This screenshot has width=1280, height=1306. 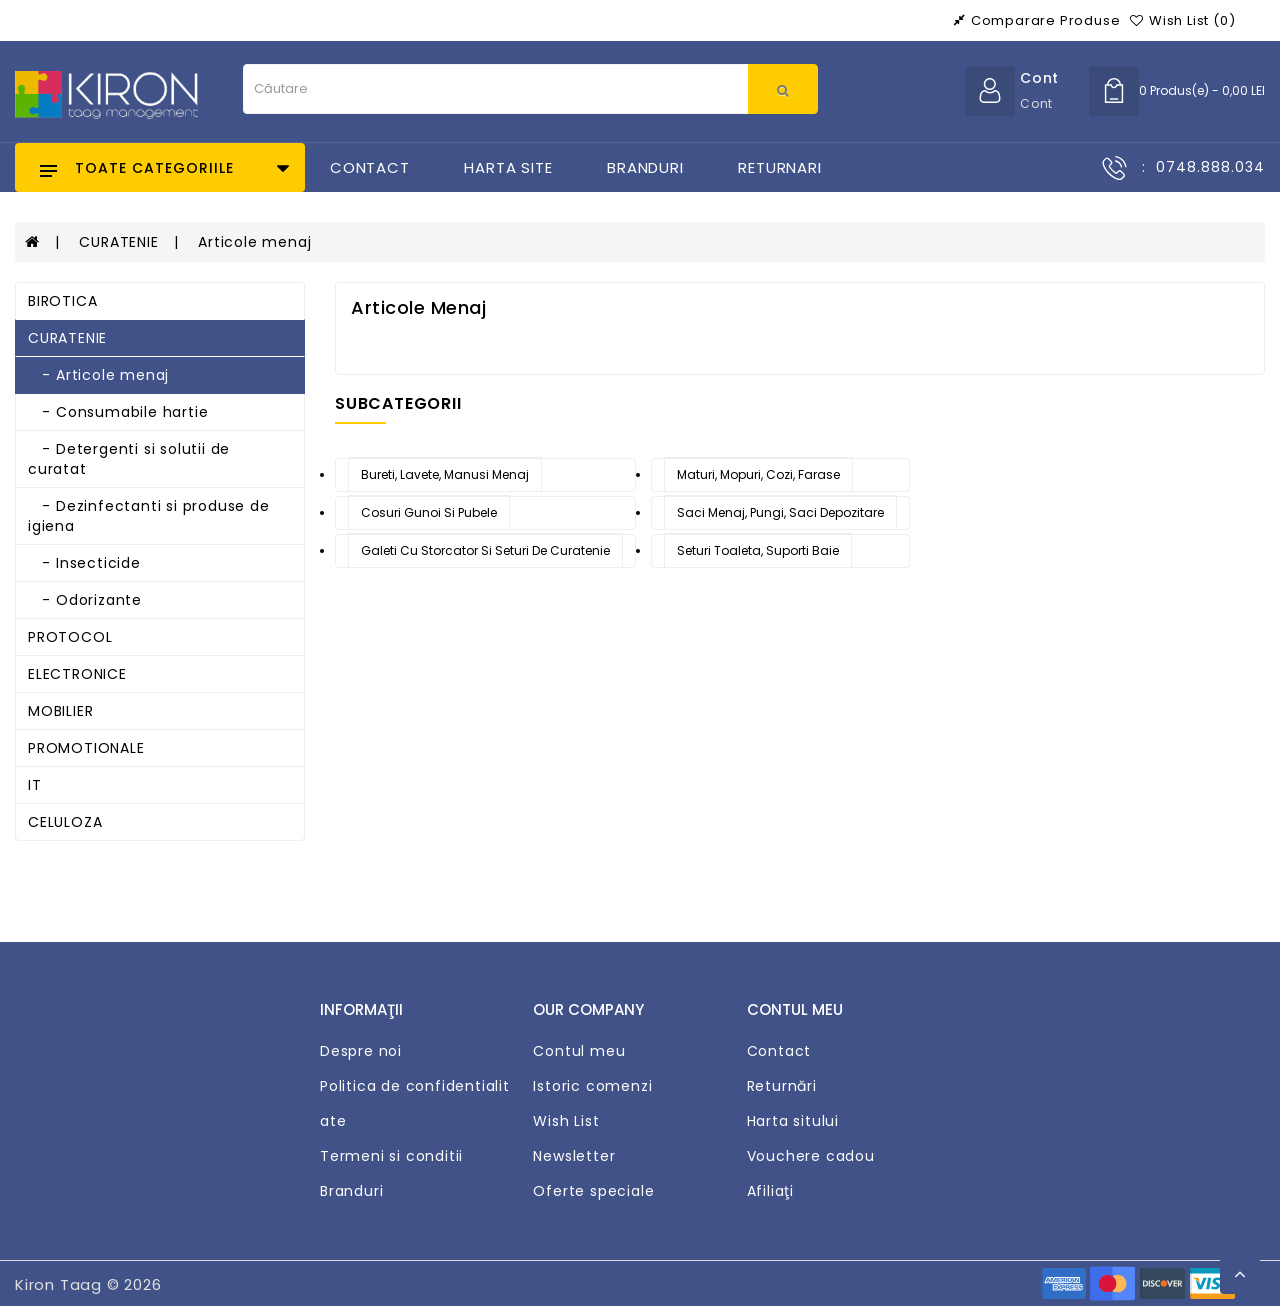 I want to click on IT, so click(x=35, y=785).